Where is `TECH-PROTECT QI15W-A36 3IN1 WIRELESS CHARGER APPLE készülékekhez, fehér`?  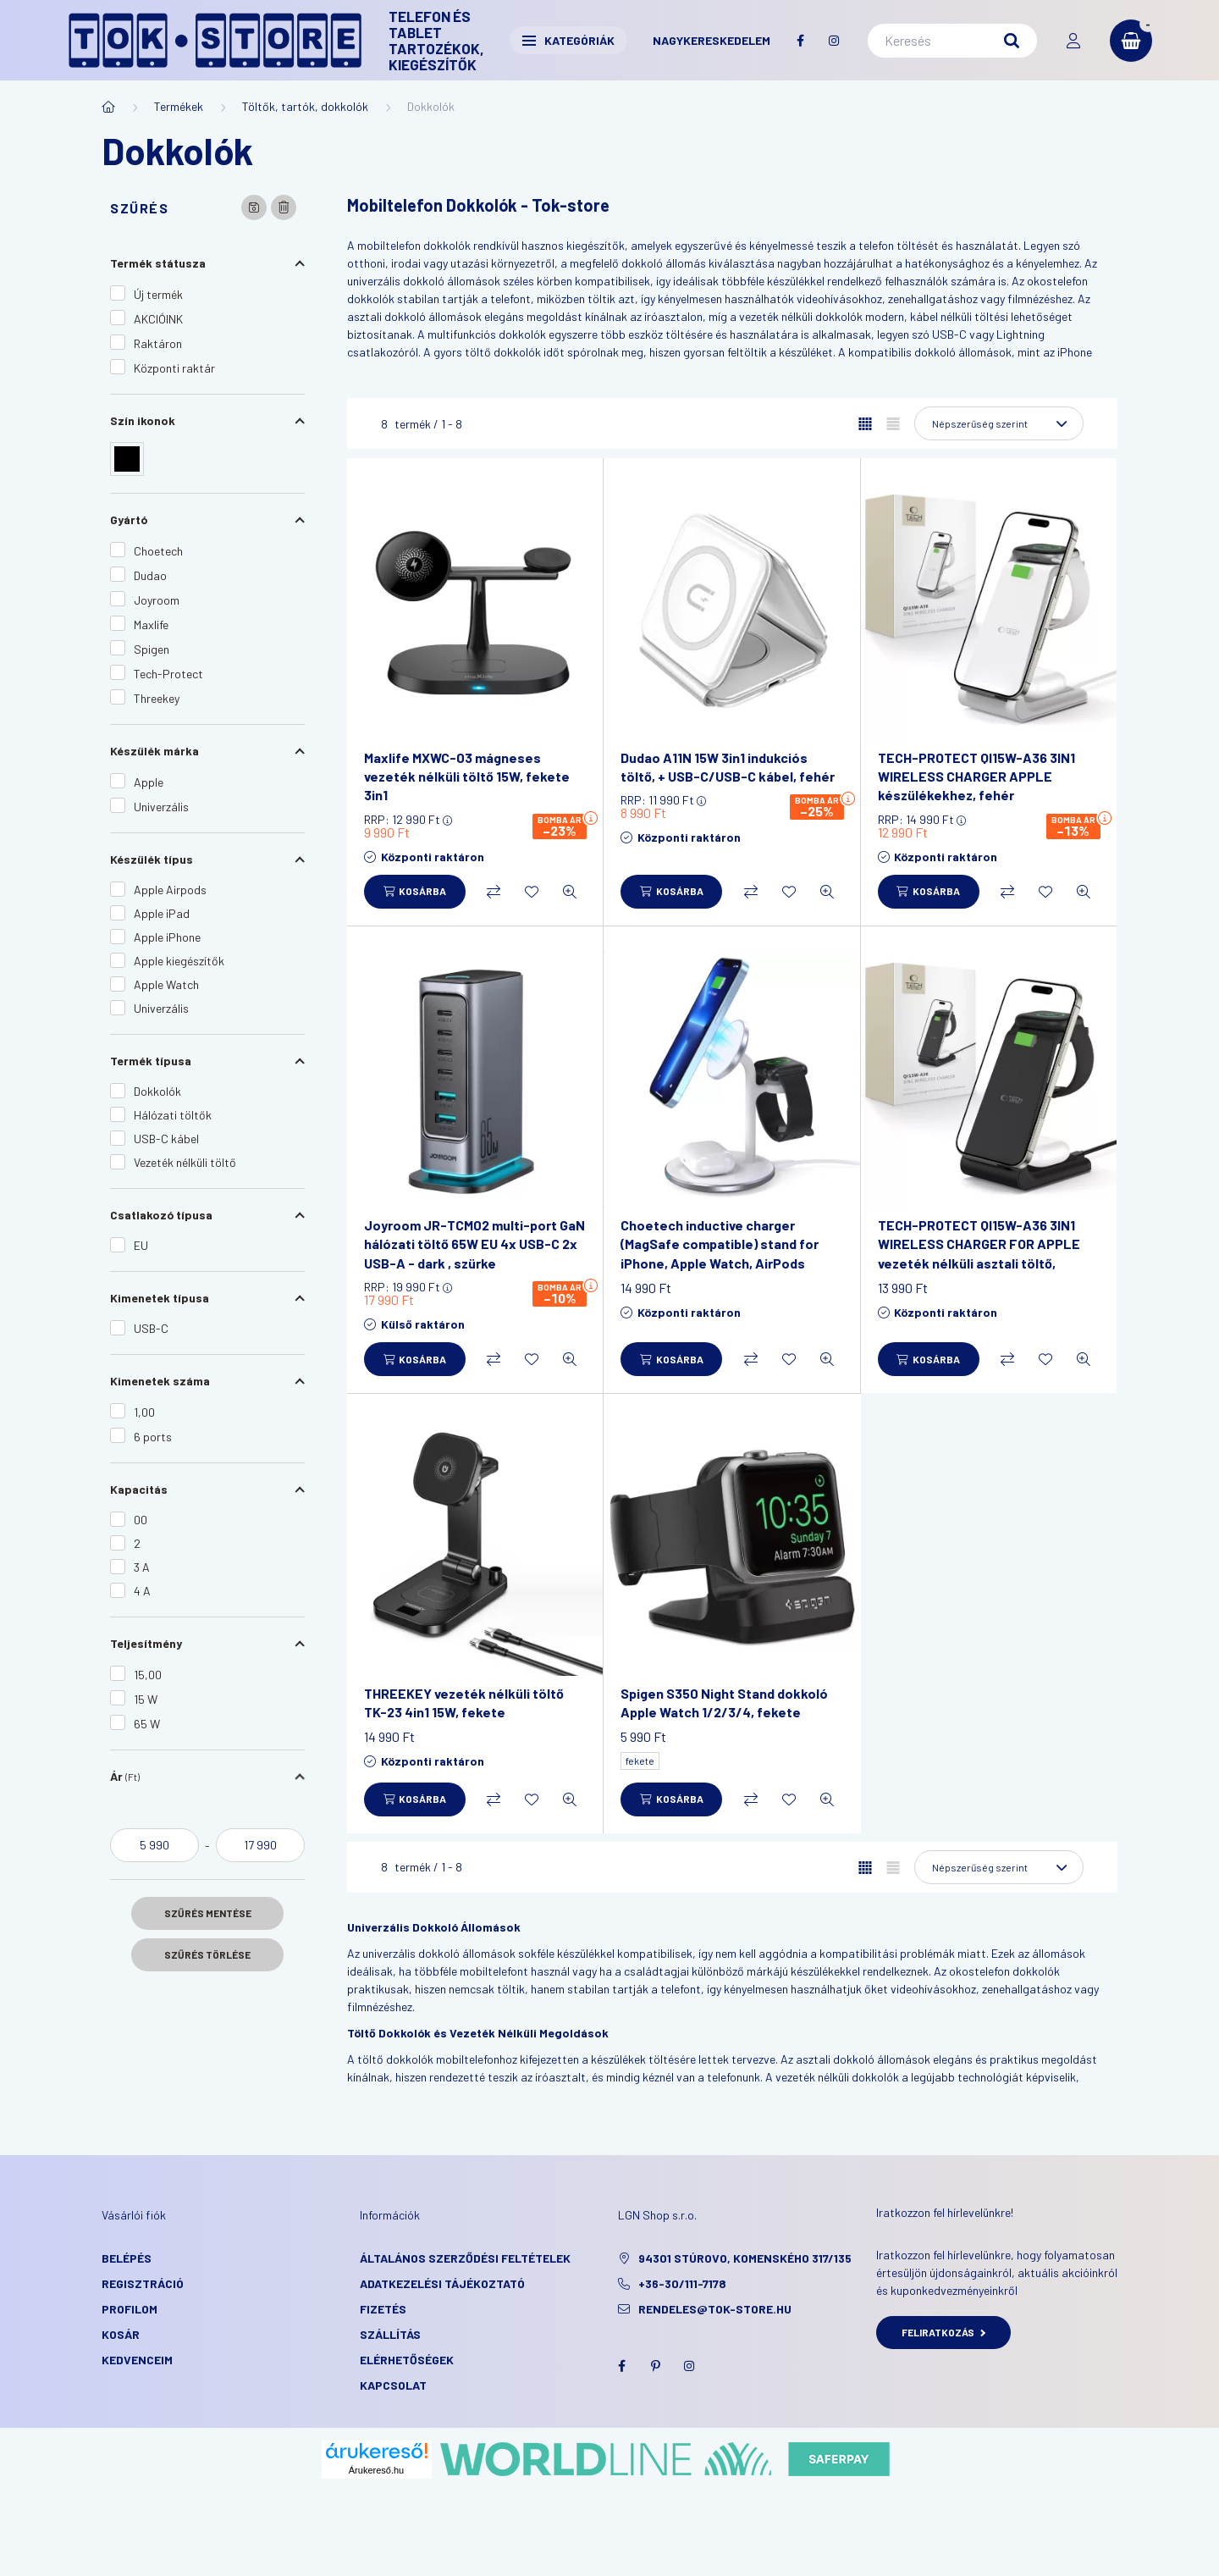 TECH-PROTECT QI15W-A36 3IN1 WIRELESS CHARGER APPLE készülékekhez, fehér is located at coordinates (976, 776).